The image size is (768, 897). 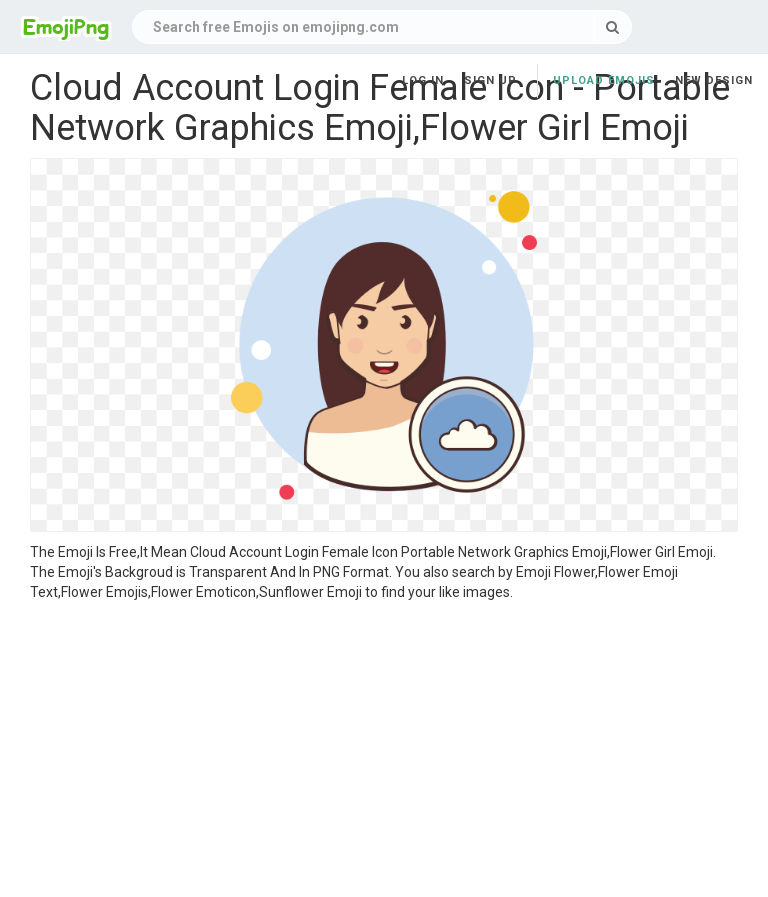 What do you see at coordinates (423, 80) in the screenshot?
I see `Log in` at bounding box center [423, 80].